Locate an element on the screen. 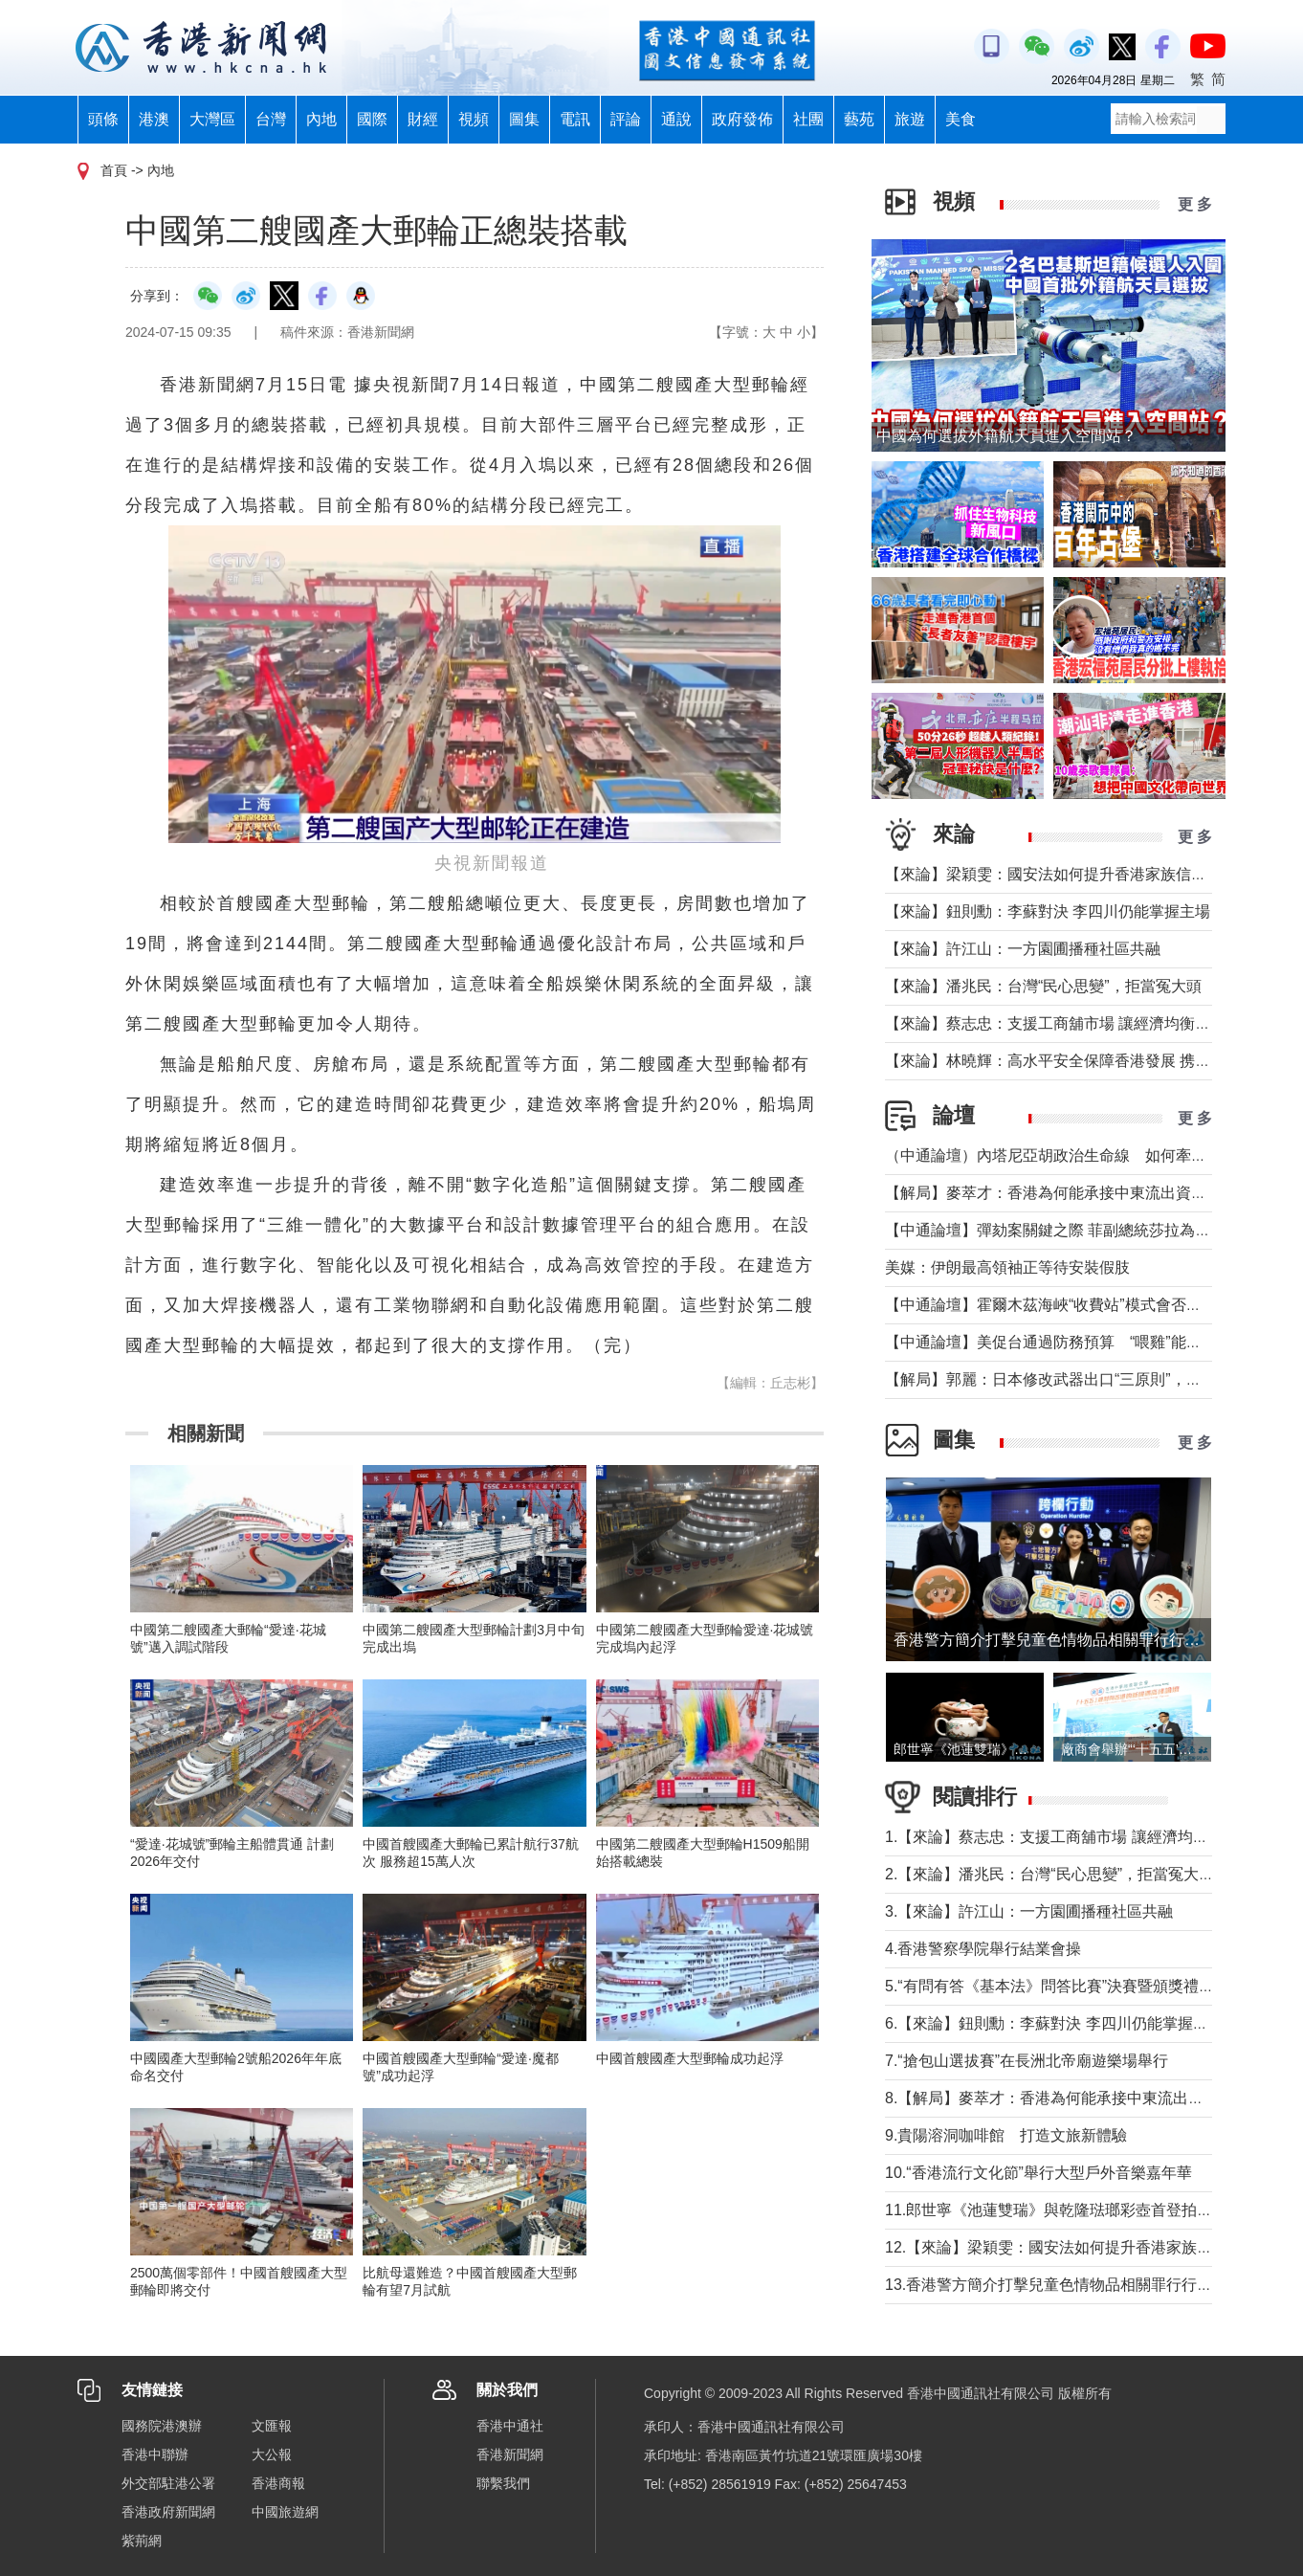 This screenshot has width=1303, height=2576. 香港政府新聞網 is located at coordinates (168, 2512).